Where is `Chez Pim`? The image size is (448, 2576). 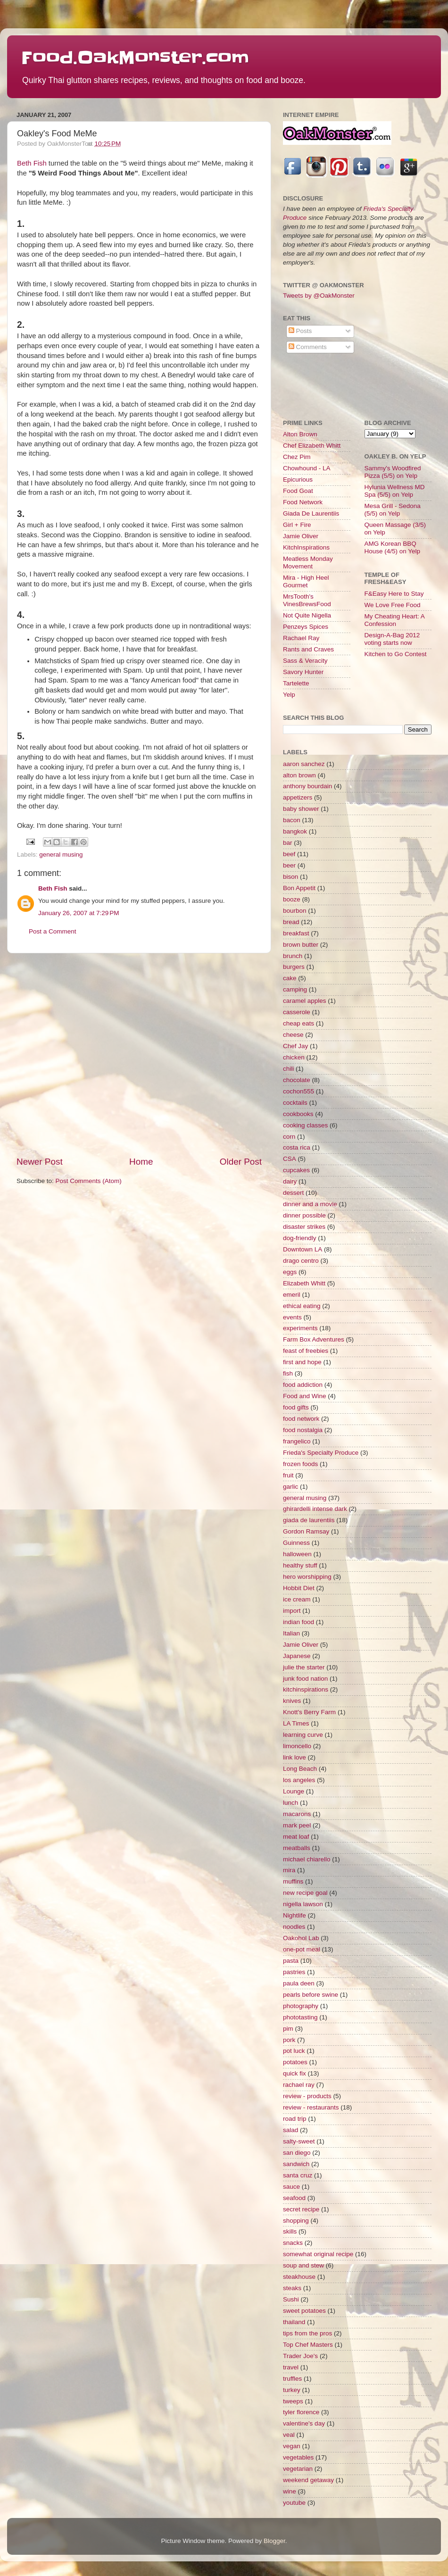
Chez Pim is located at coordinates (297, 456).